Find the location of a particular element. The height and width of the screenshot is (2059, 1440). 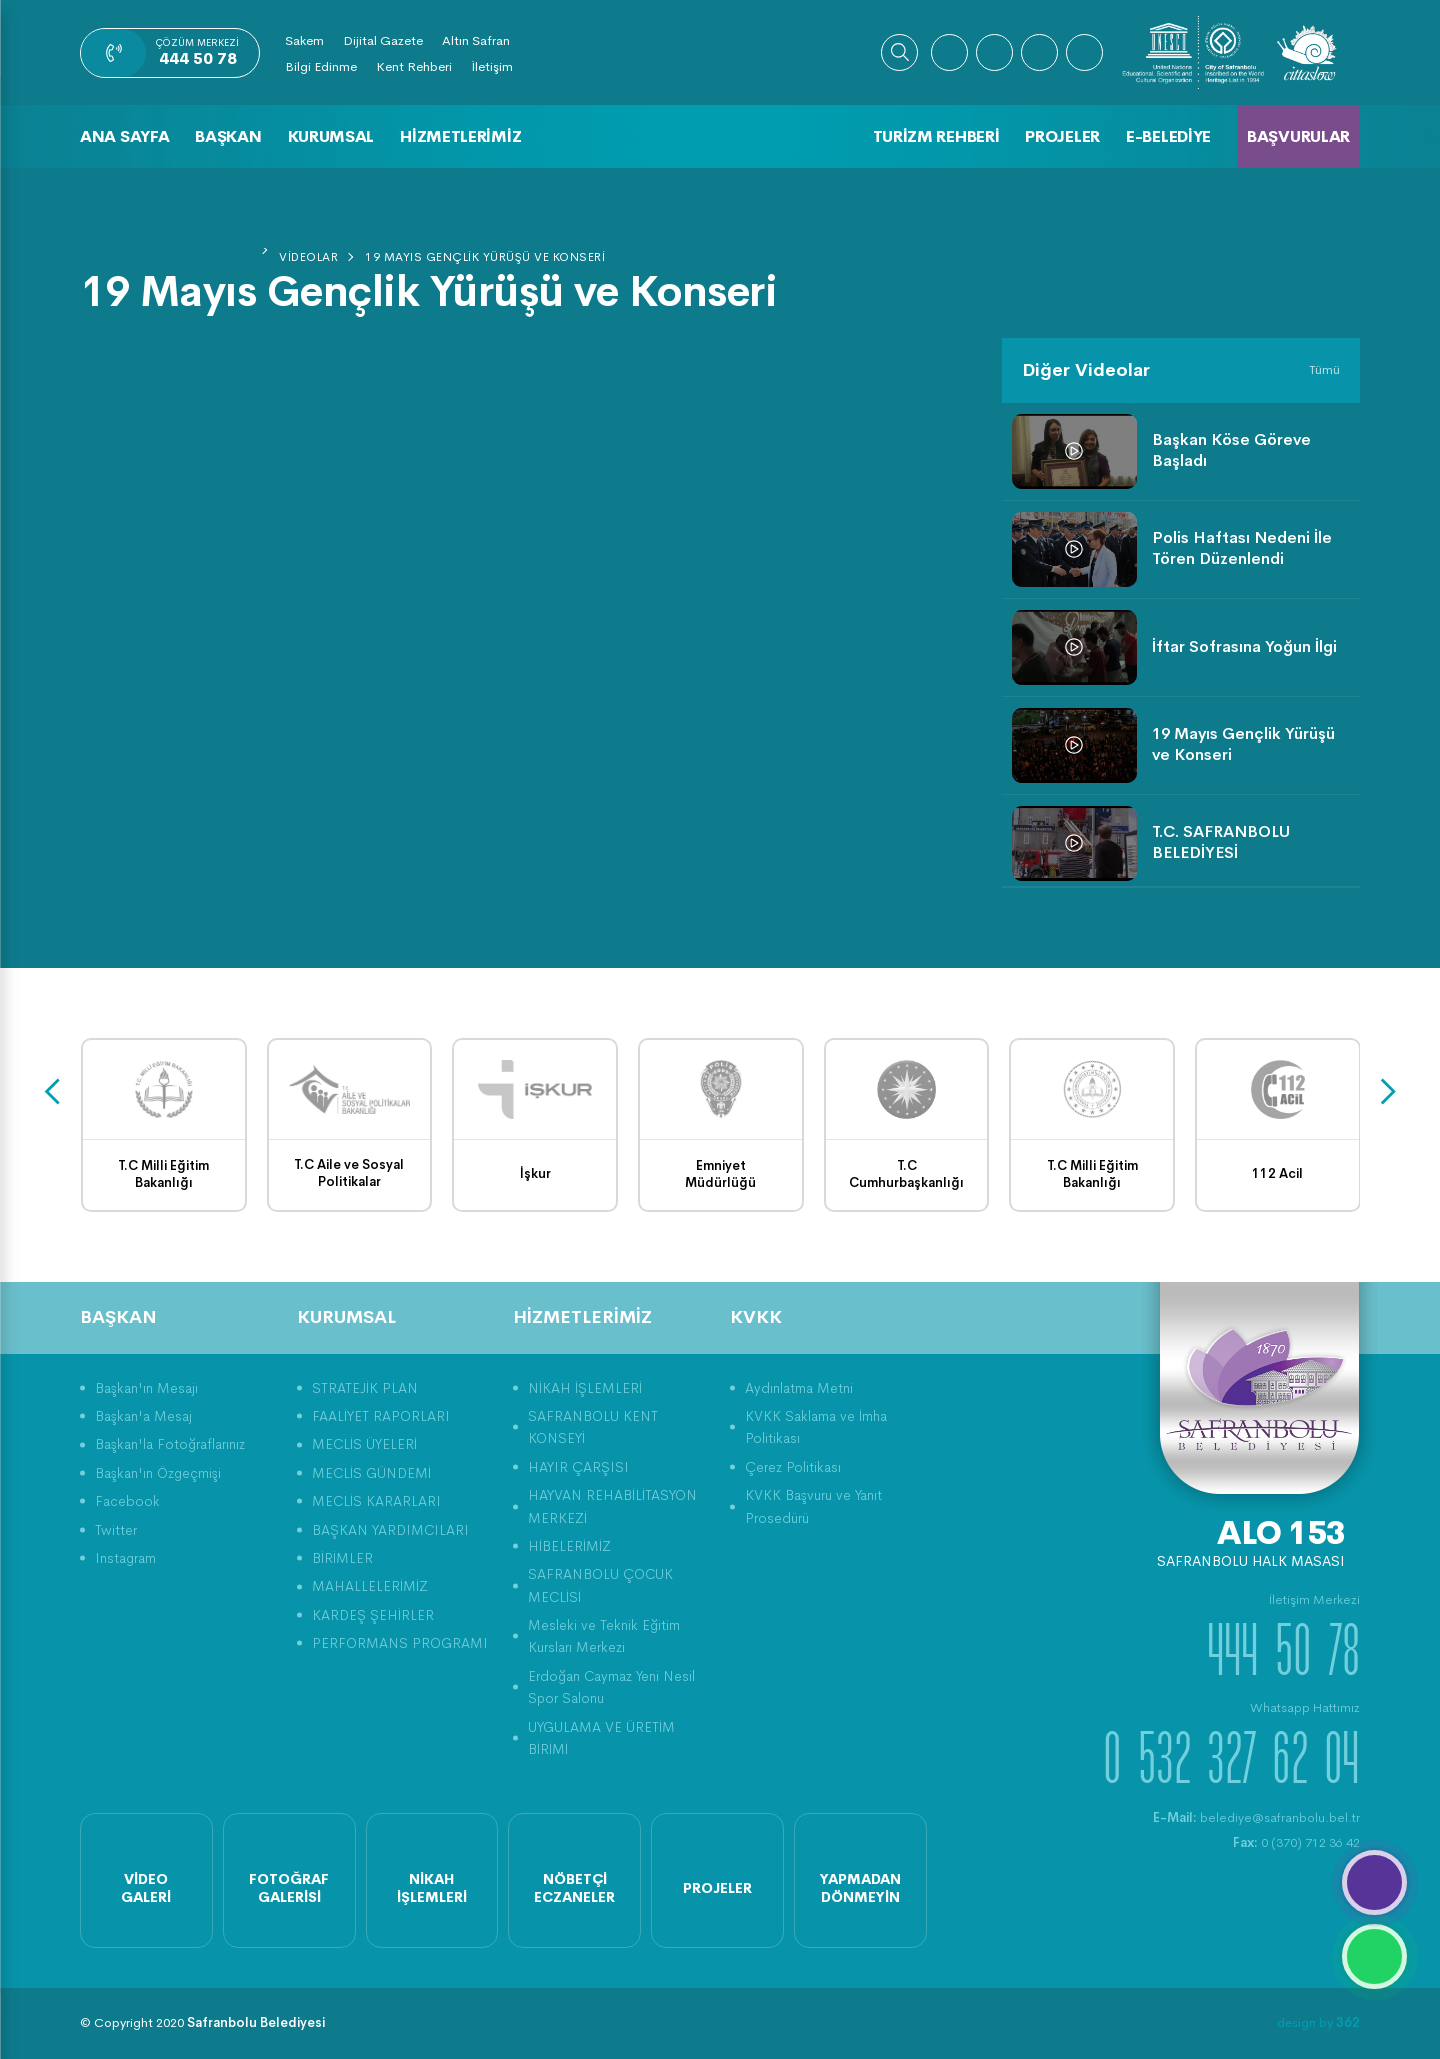

Başkan is located at coordinates (228, 136).